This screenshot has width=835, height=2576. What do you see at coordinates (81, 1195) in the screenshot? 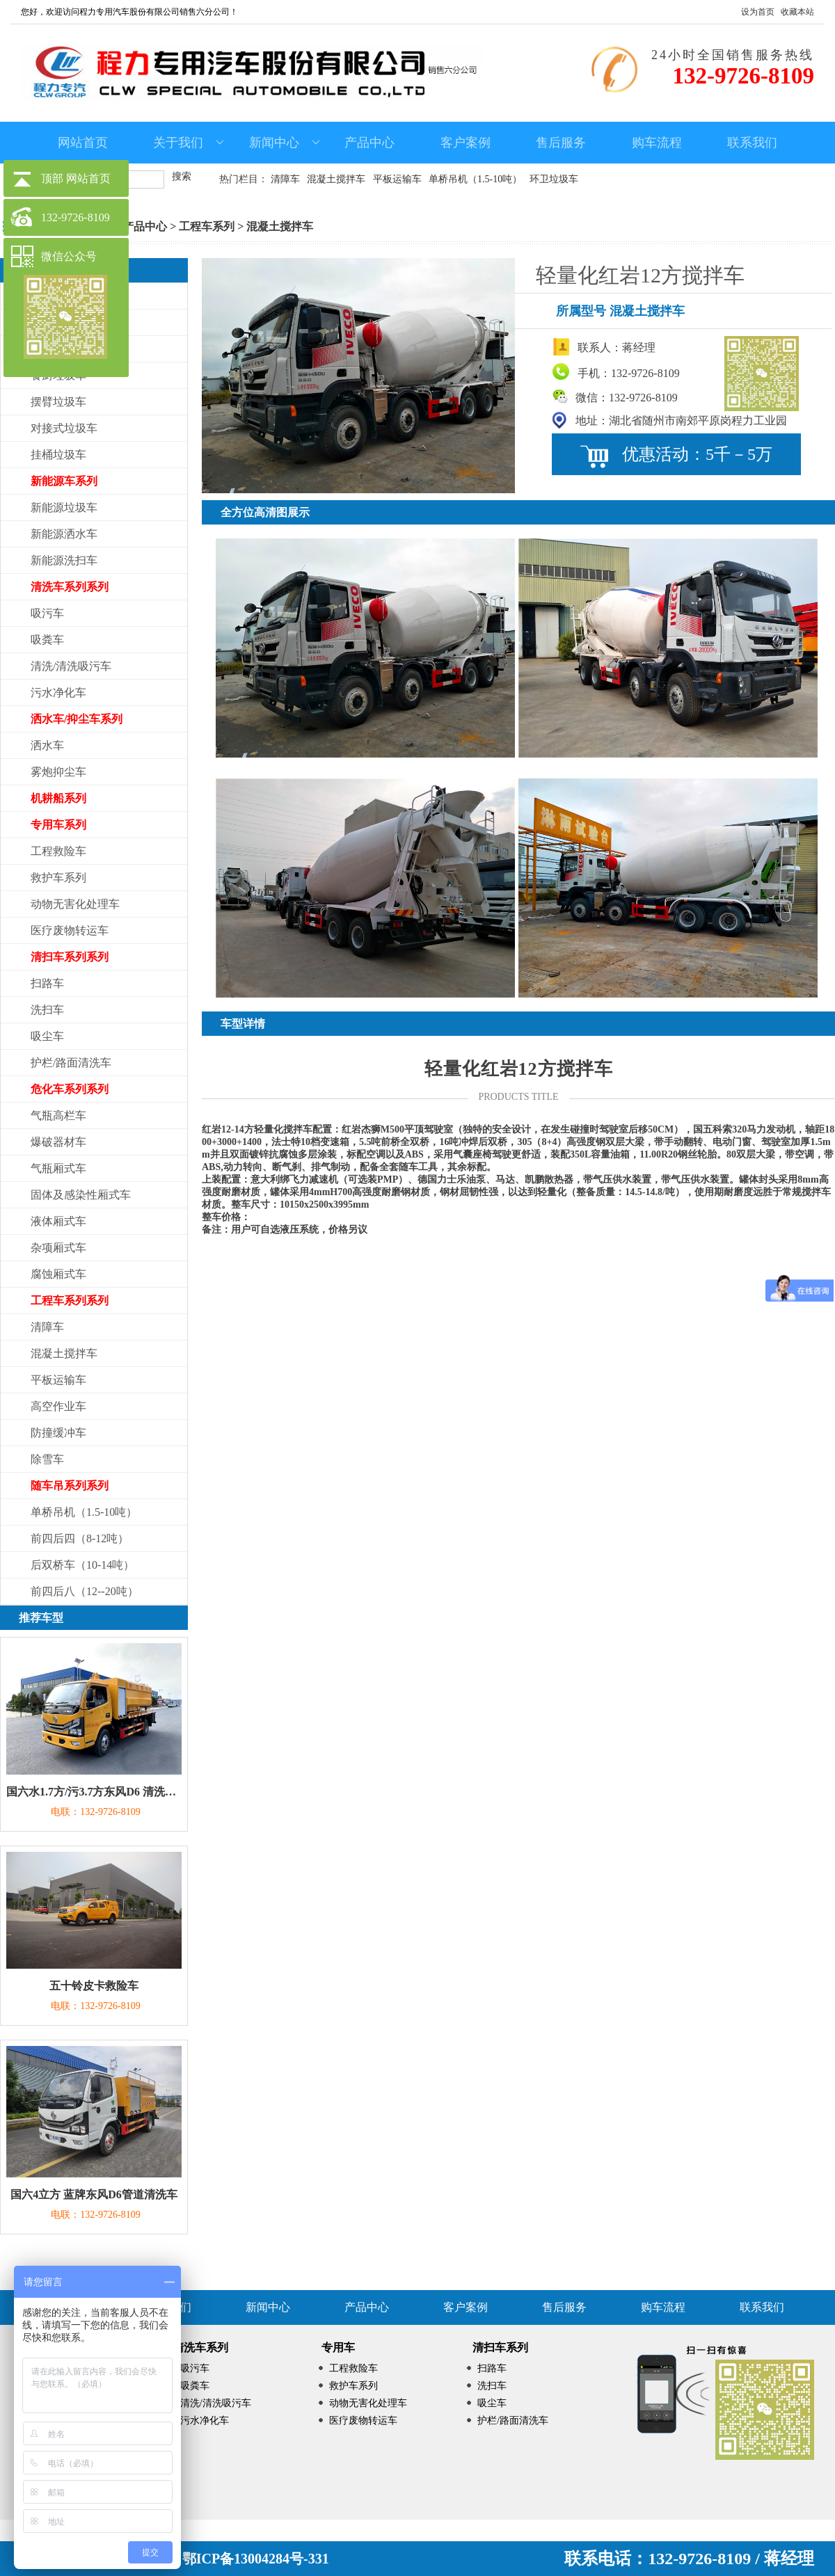
I see `固体及感染性厢式车` at bounding box center [81, 1195].